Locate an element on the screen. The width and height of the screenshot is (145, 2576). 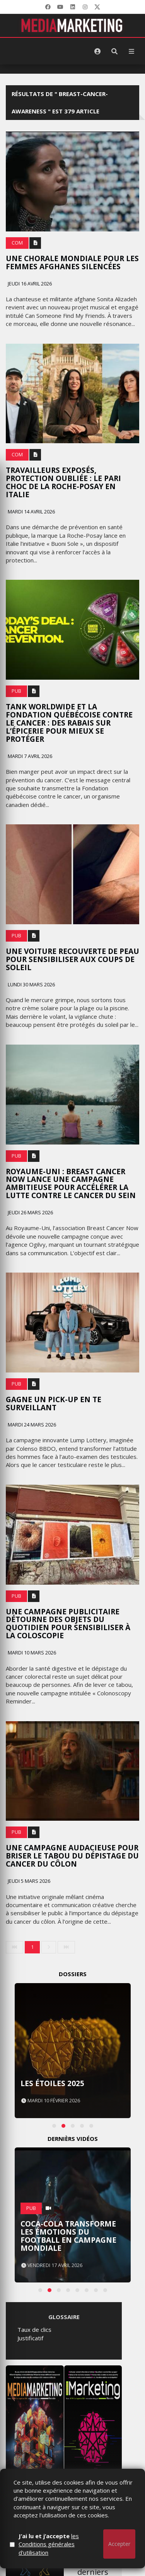
Les Étoiles 2025 is located at coordinates (52, 2083).